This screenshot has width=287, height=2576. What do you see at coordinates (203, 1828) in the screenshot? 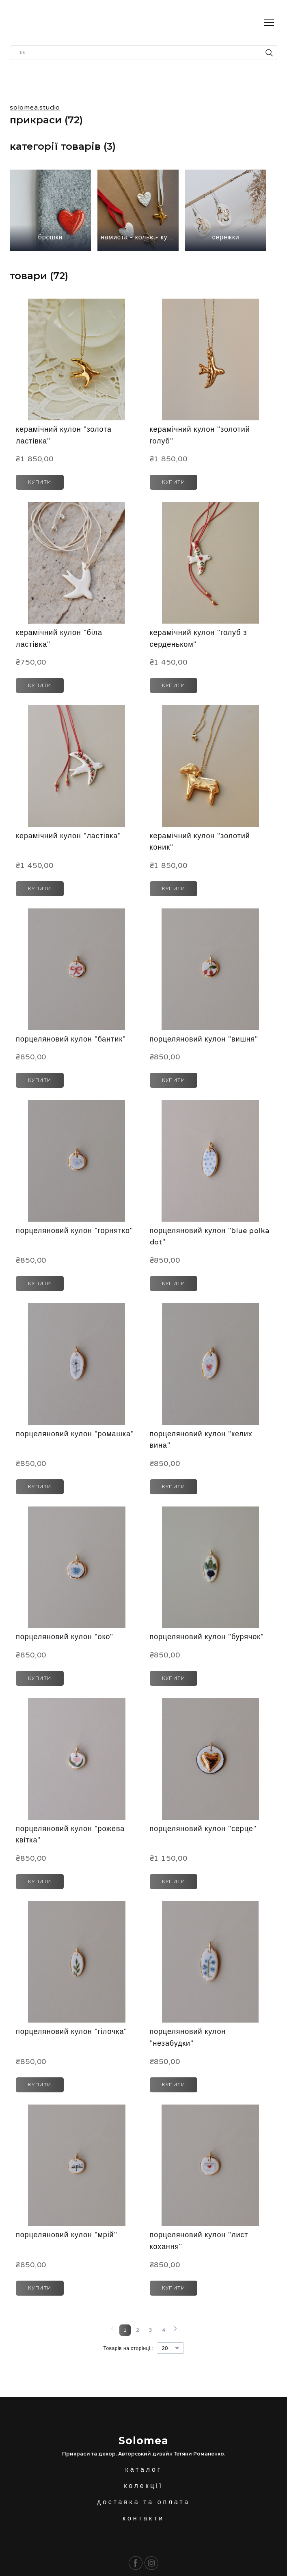
I see `порцеляновий кулон "серце" [View product: порцеляновий кулон "серце"]` at bounding box center [203, 1828].